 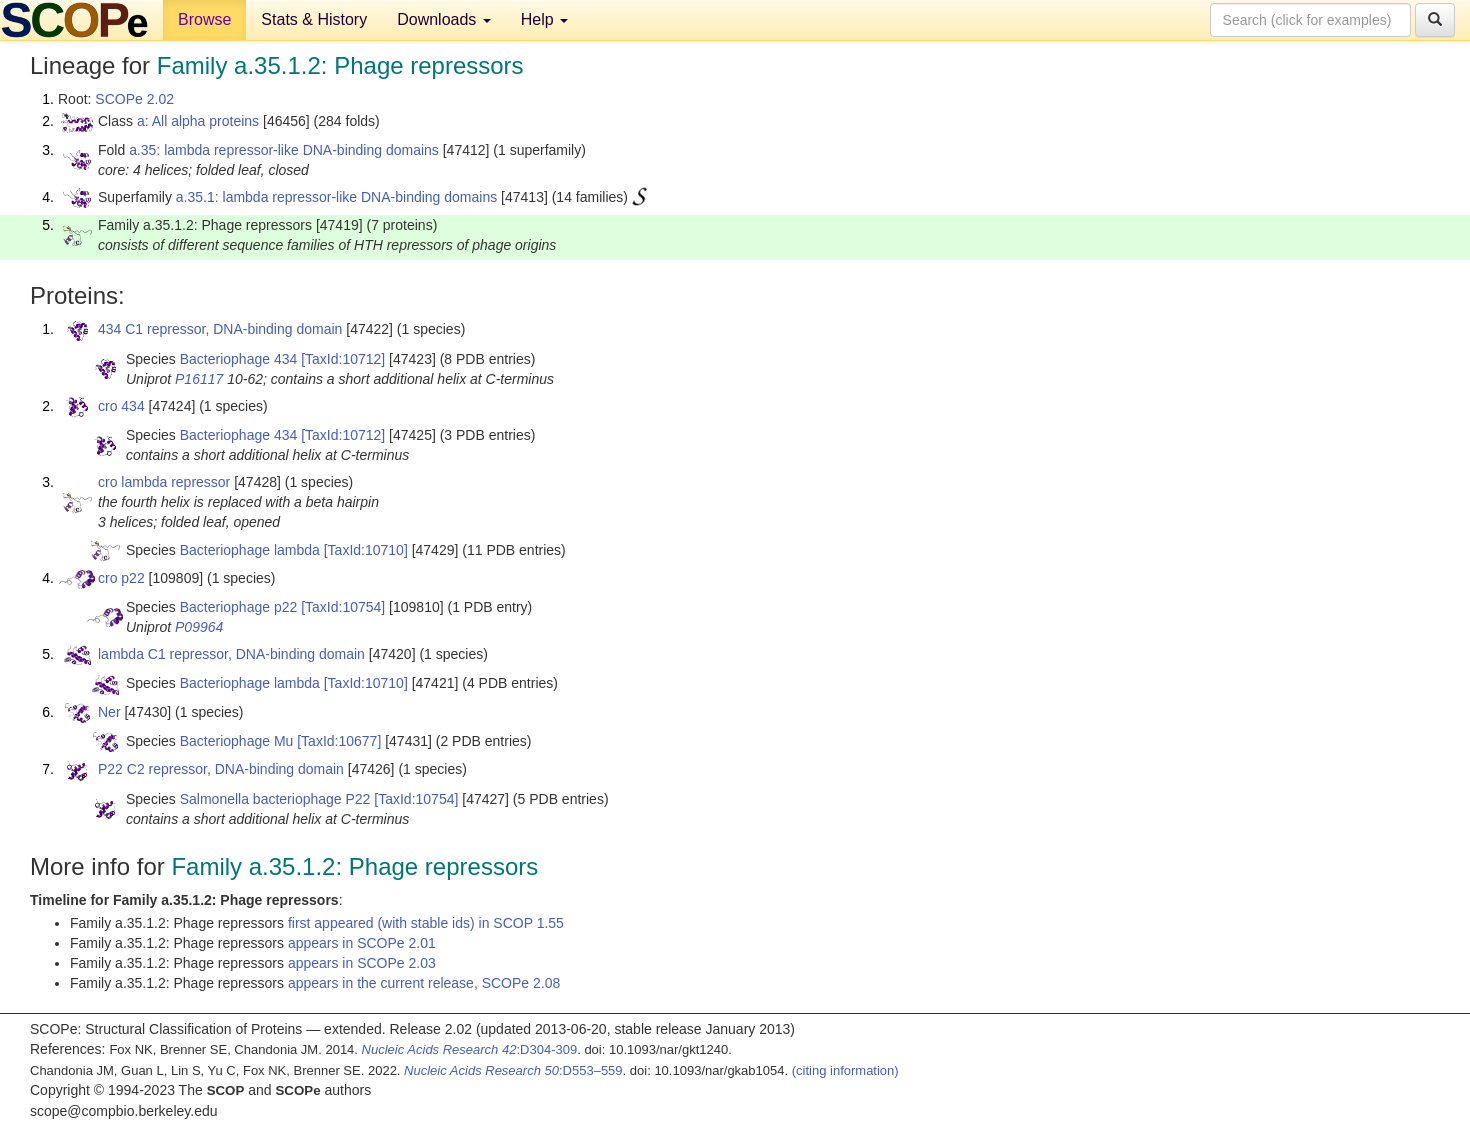 I want to click on appears in SCOPe 2.01, so click(x=362, y=943).